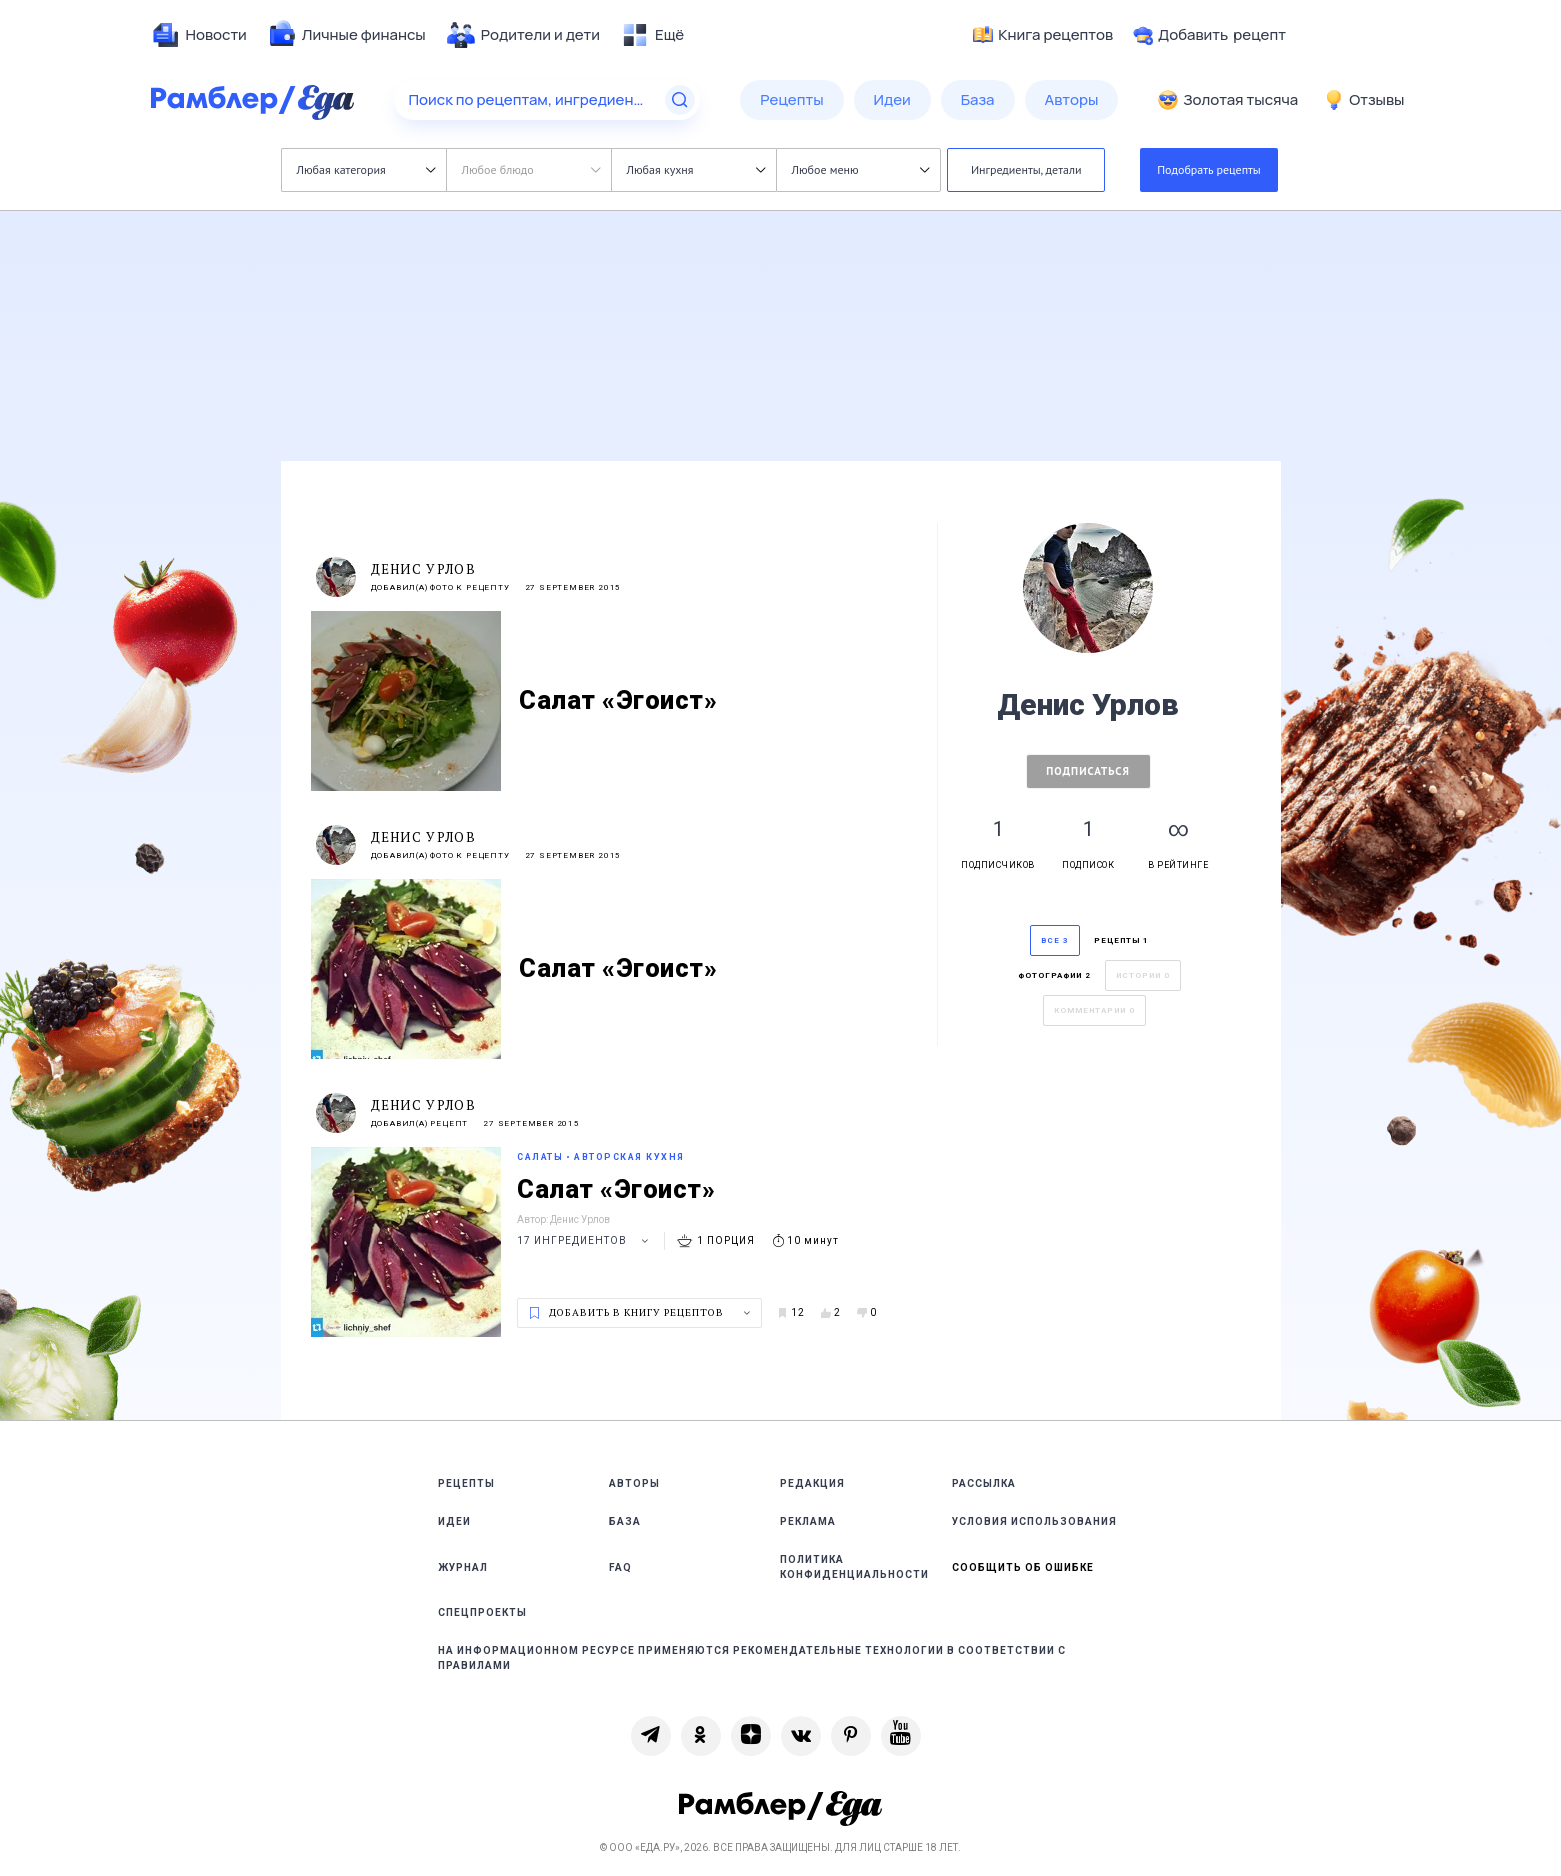 This screenshot has height=1876, width=1561. Describe the element at coordinates (1209, 169) in the screenshot. I see `Подобрать рецепты` at that location.